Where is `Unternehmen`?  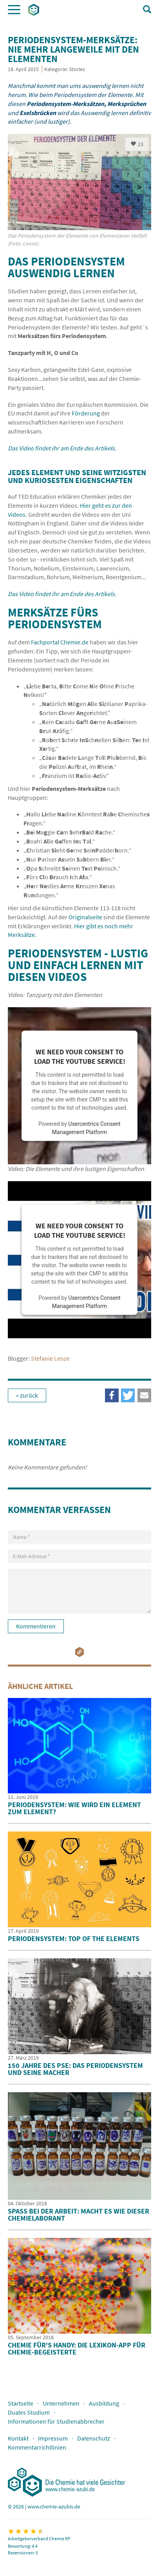 Unternehmen is located at coordinates (61, 2403).